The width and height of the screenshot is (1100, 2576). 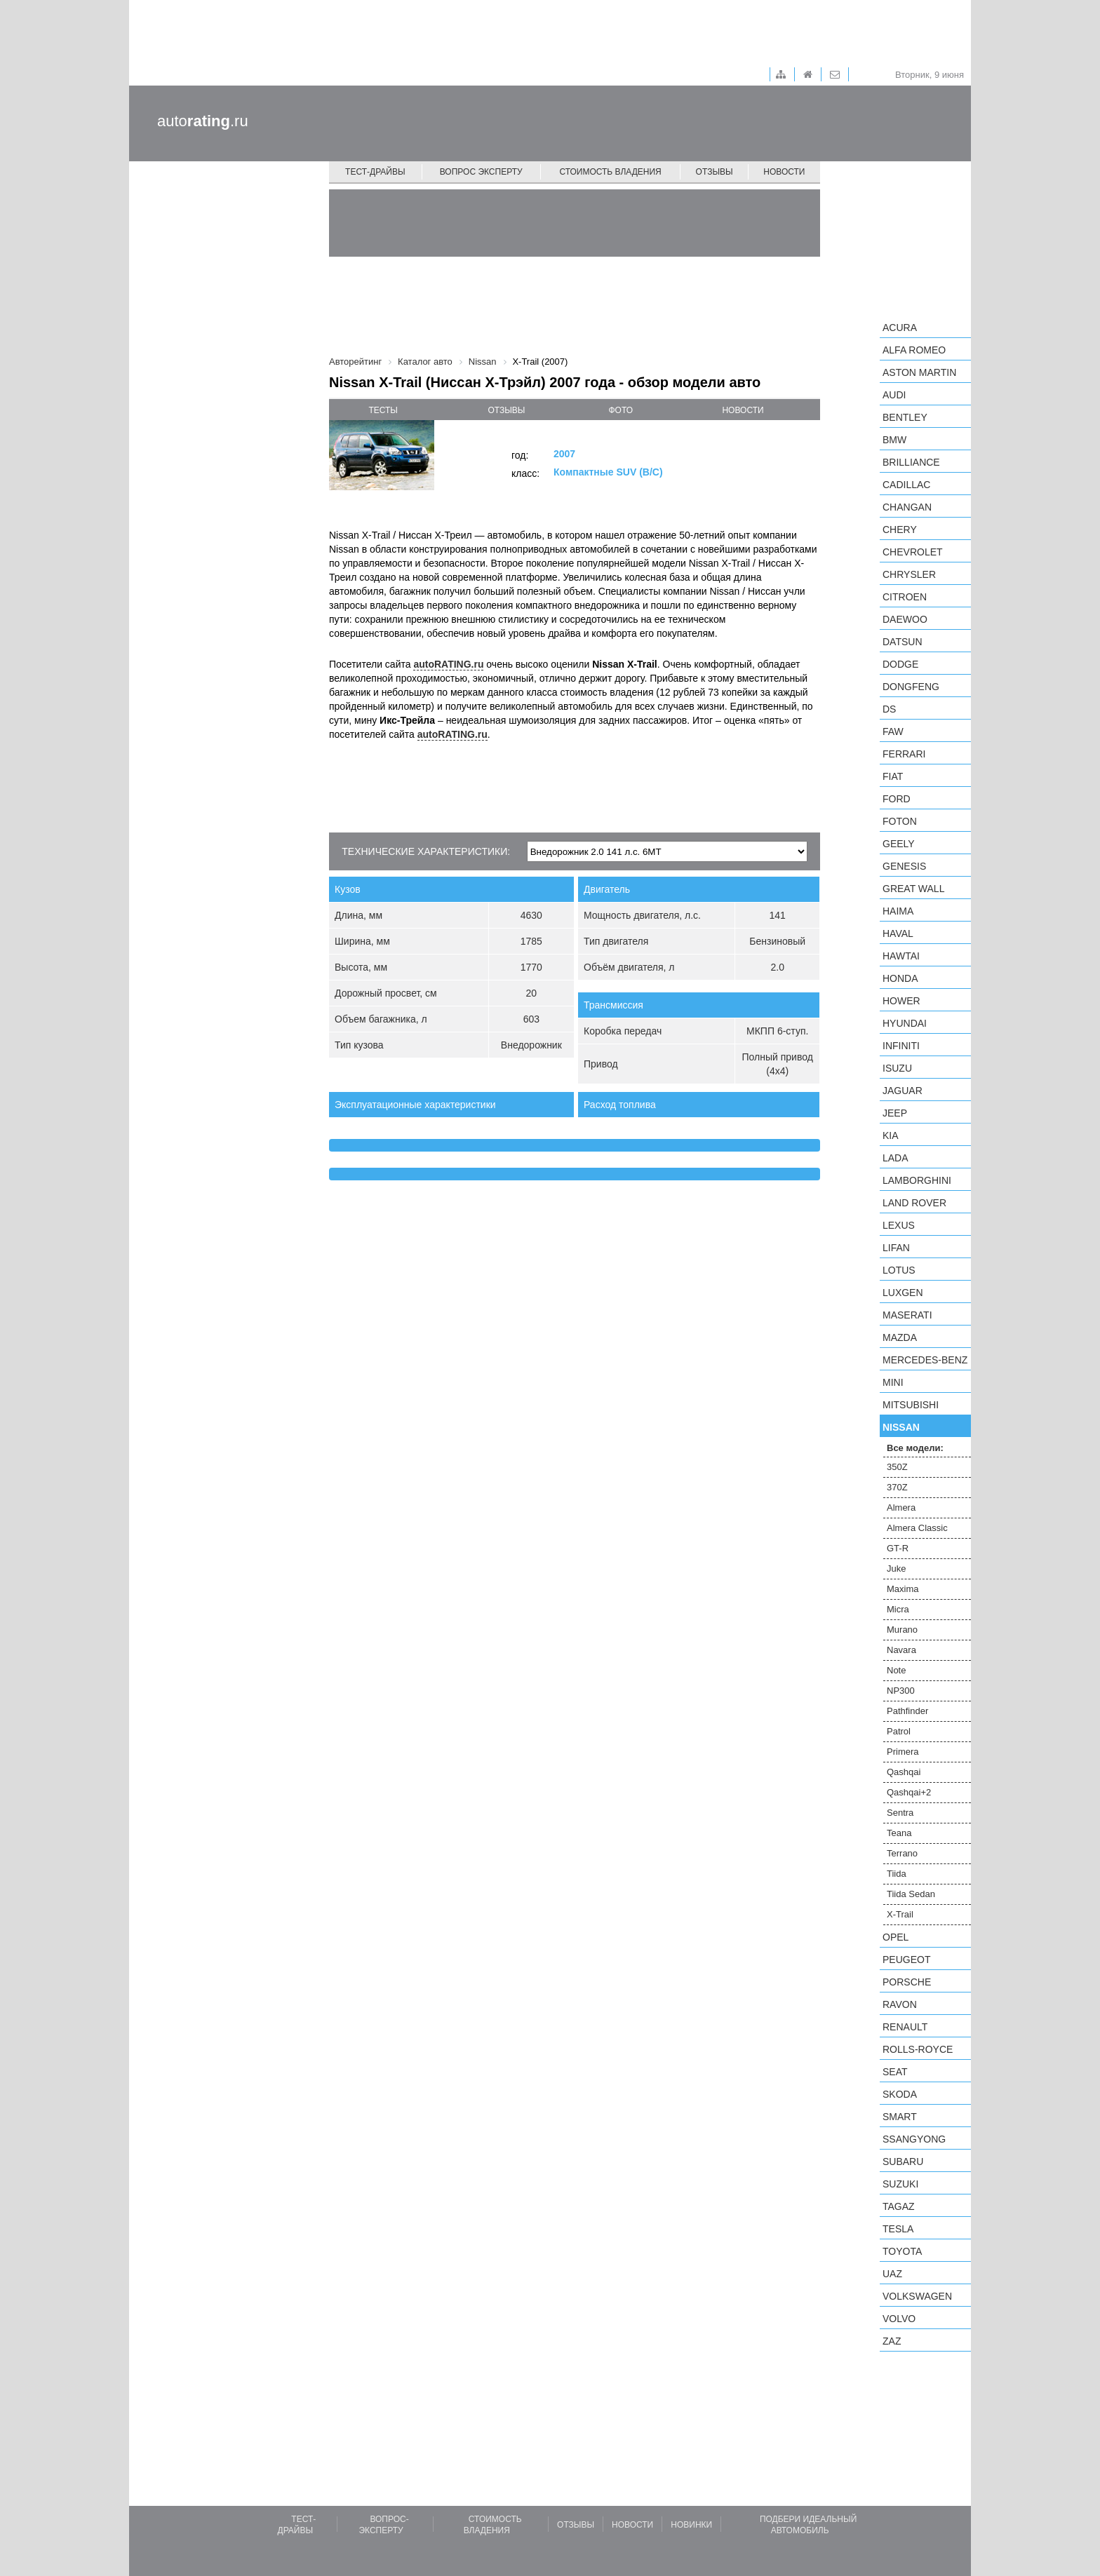 I want to click on Teana, so click(x=899, y=1833).